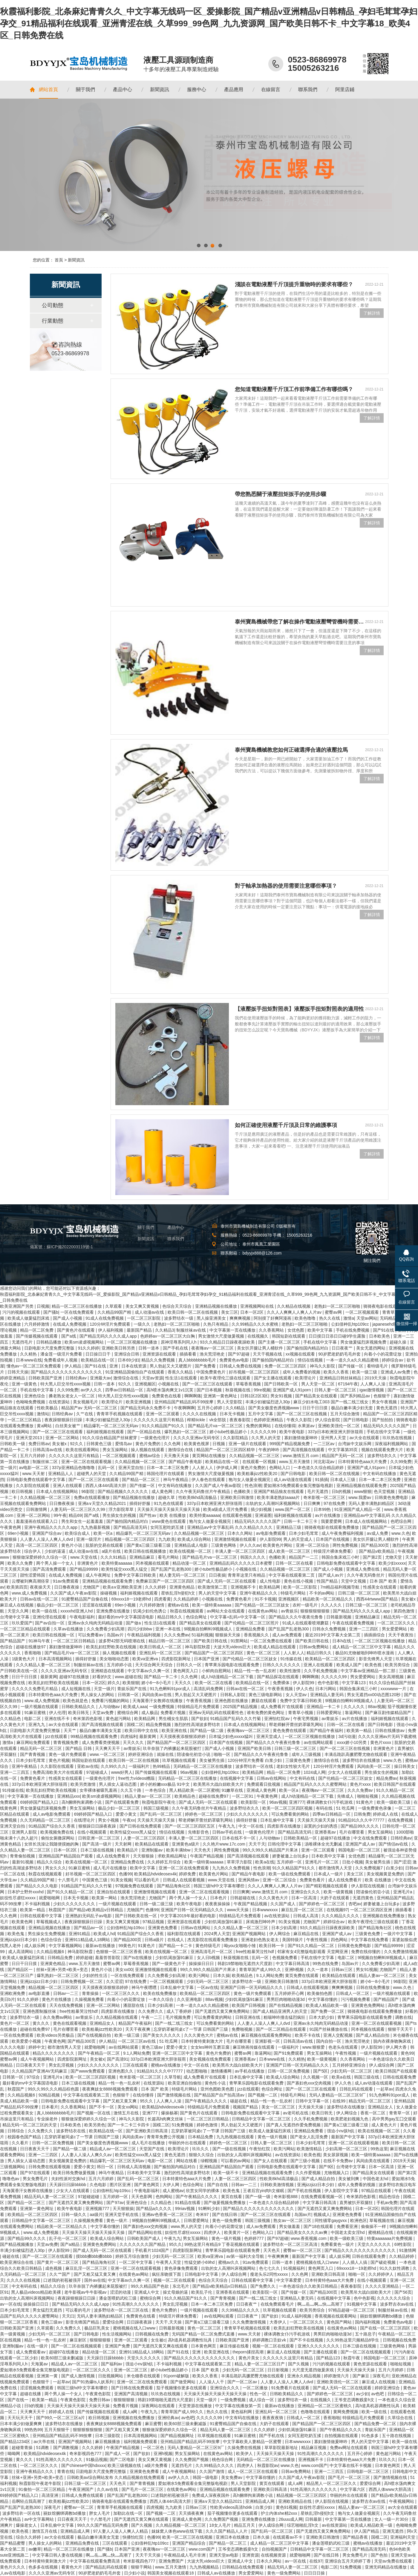 This screenshot has width=418, height=2576. I want to click on 黄色无遮挡, so click(387, 1407).